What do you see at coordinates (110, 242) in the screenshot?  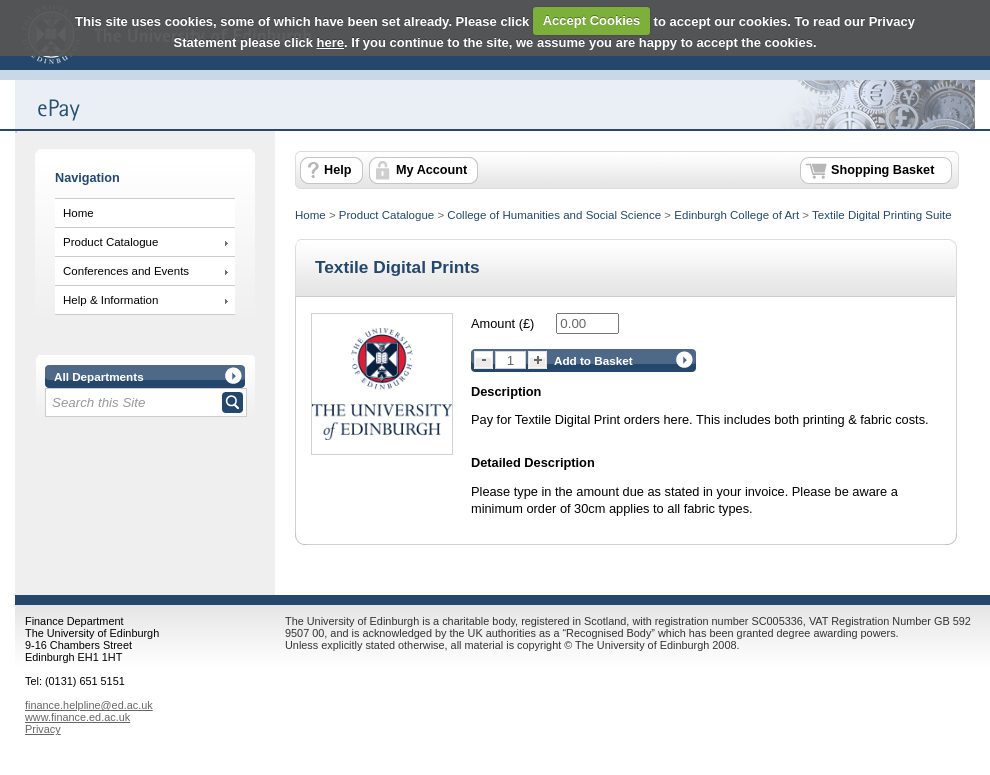 I see `Product Catalogue` at bounding box center [110, 242].